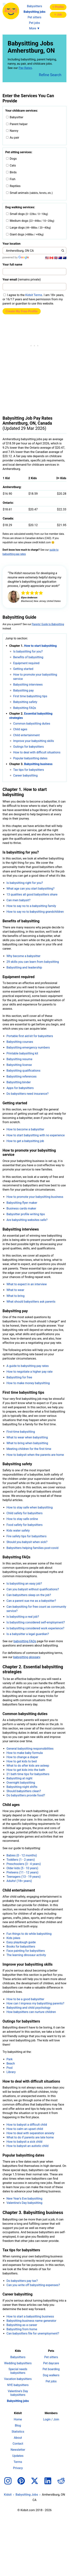  What do you see at coordinates (21, 2325) in the screenshot?
I see `Babysitting as a career` at bounding box center [21, 2325].